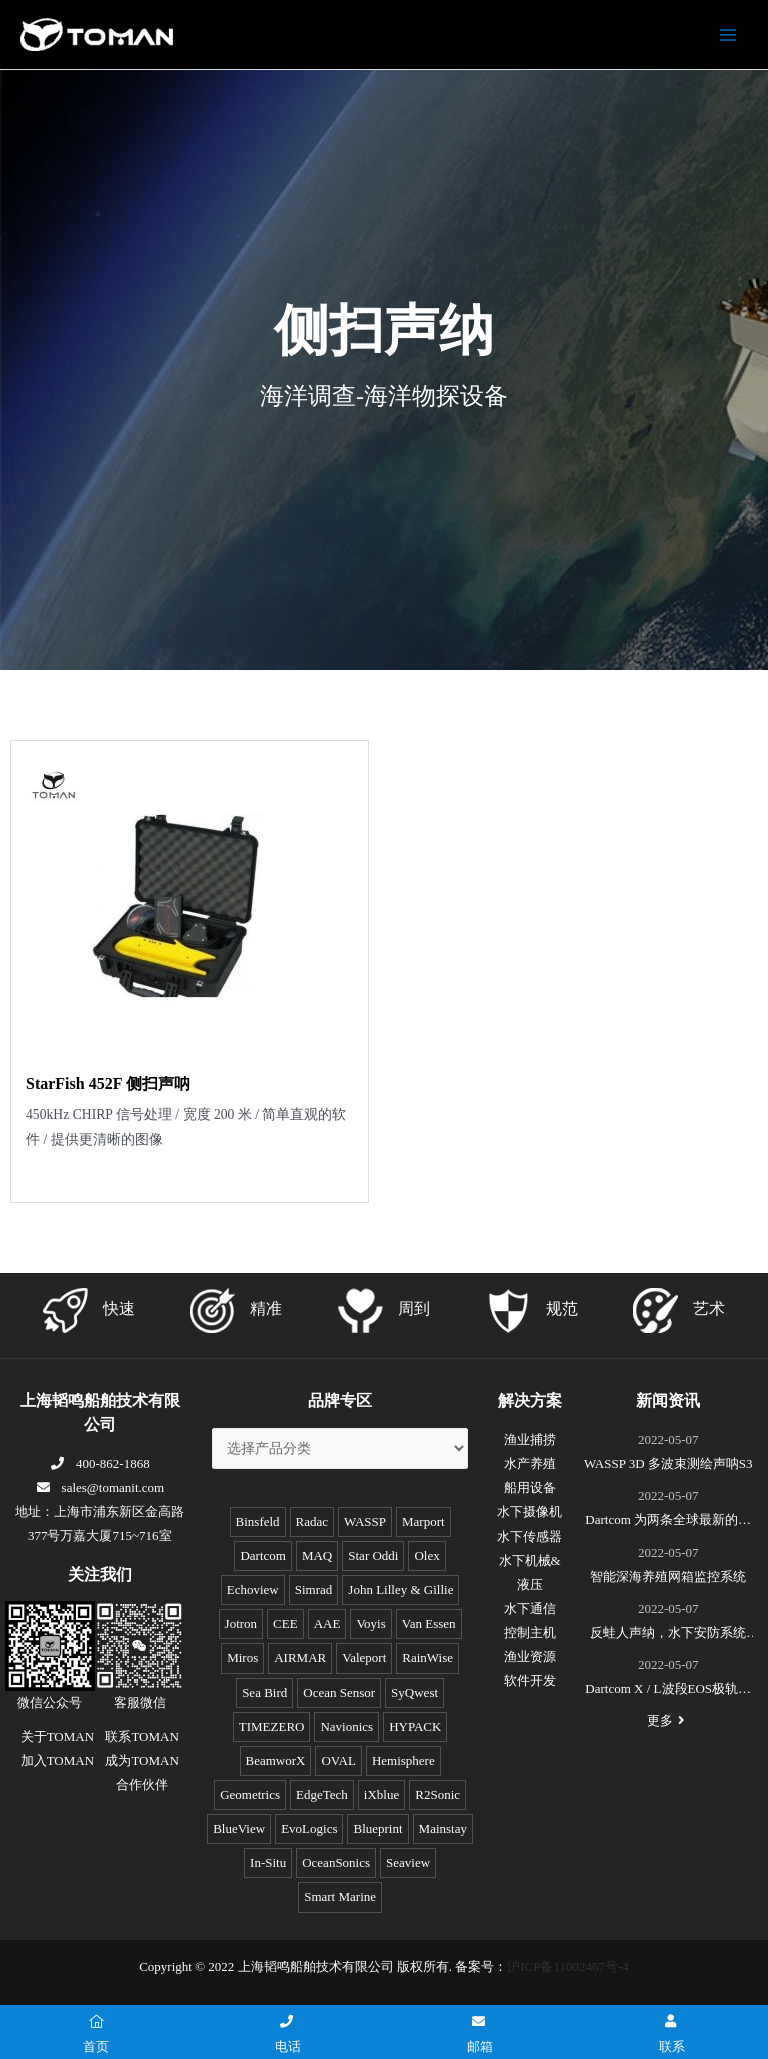 This screenshot has height=2059, width=768. I want to click on 渔业资源, so click(530, 1656).